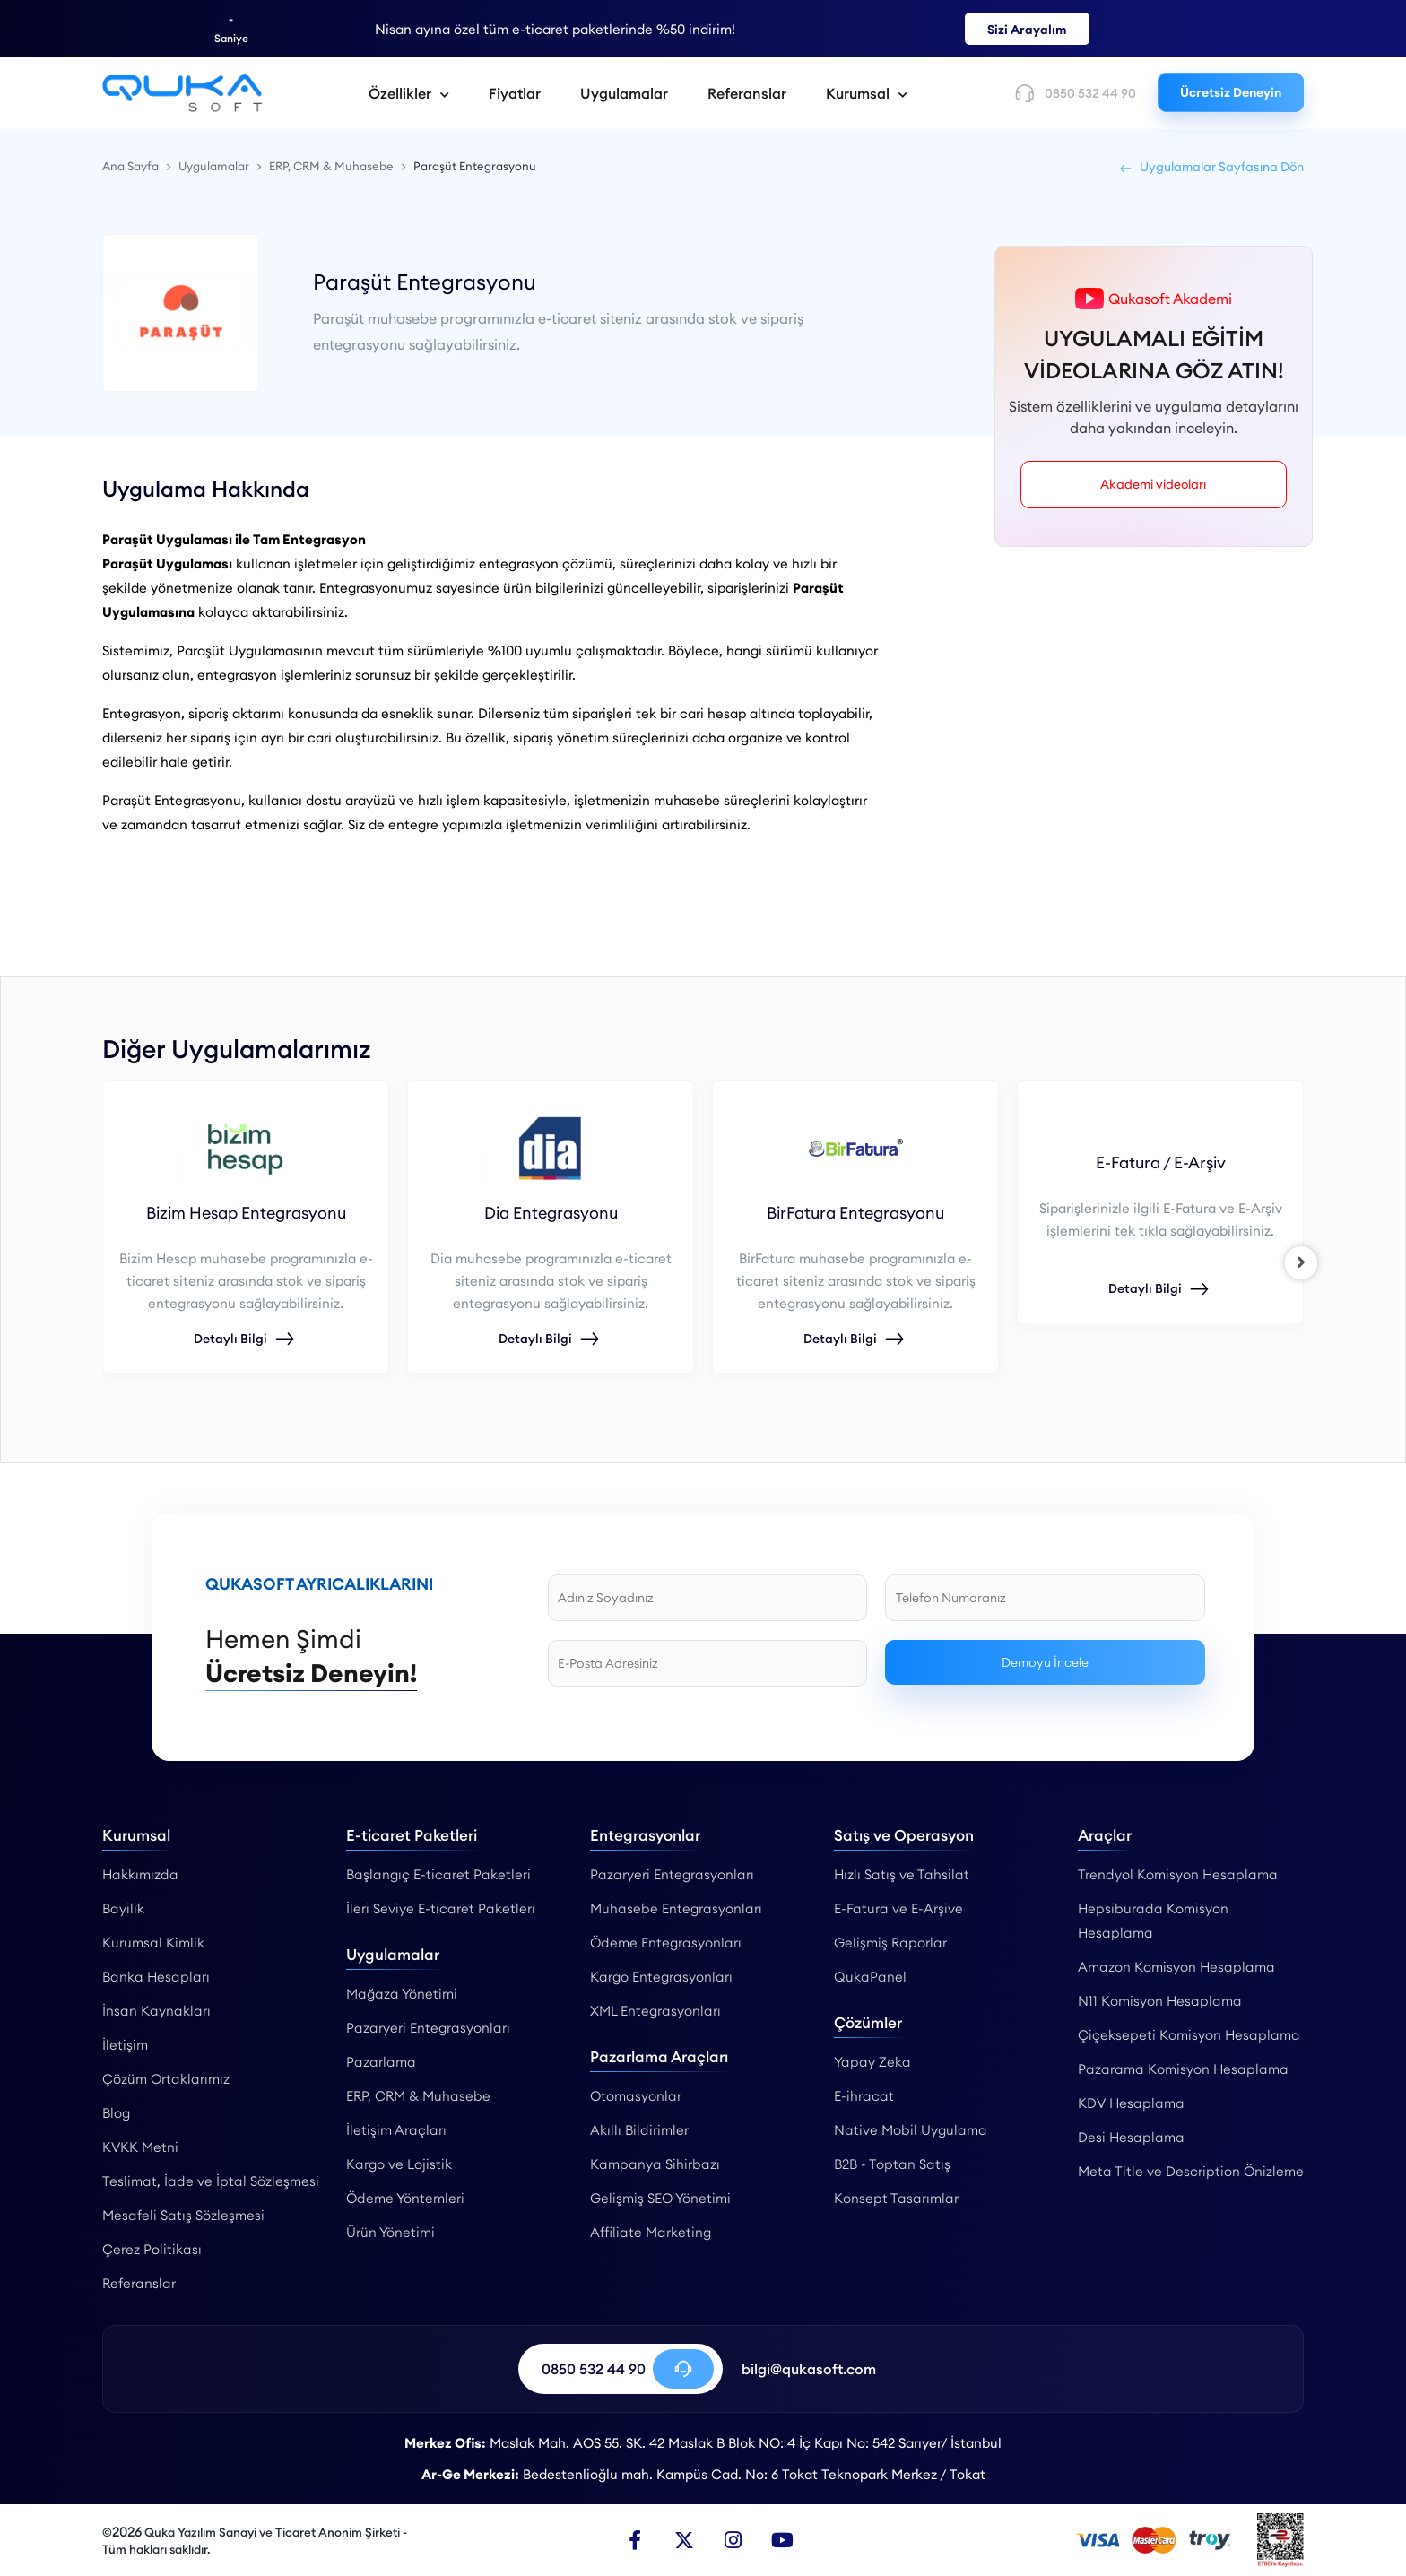 This screenshot has height=2576, width=1406. What do you see at coordinates (676, 1908) in the screenshot?
I see `Muhasebe Entegrasyonları` at bounding box center [676, 1908].